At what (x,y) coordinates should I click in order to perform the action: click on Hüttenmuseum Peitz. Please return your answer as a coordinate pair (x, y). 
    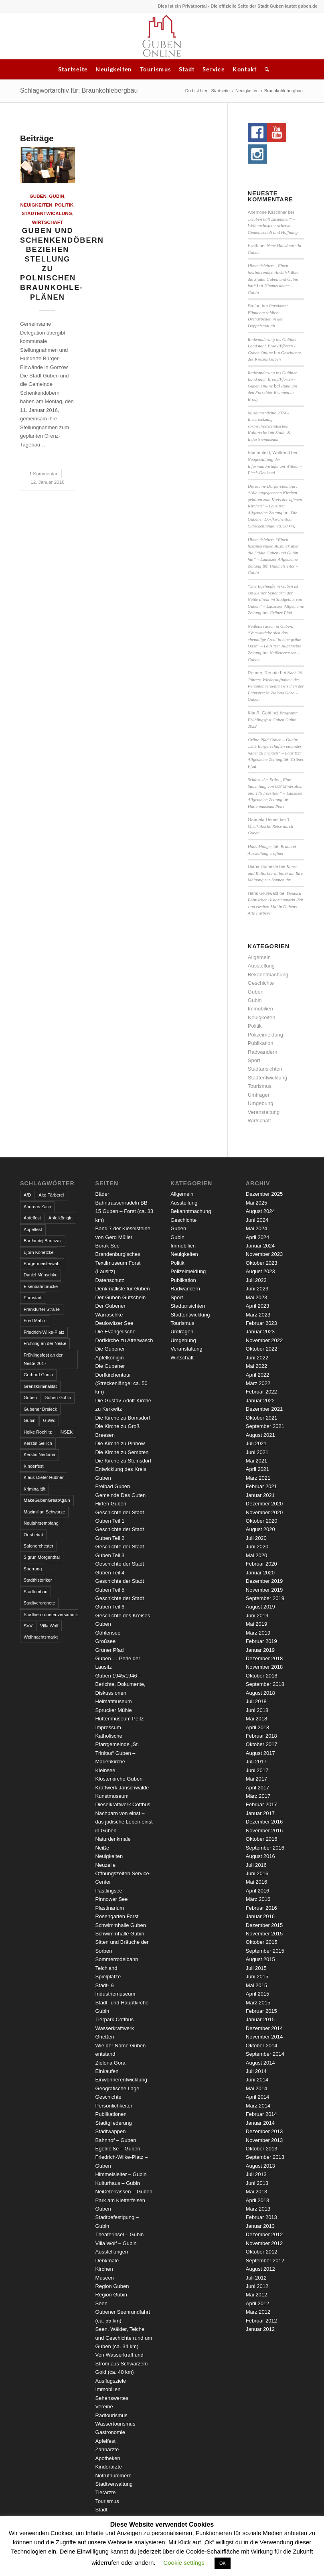
    Looking at the image, I should click on (266, 806).